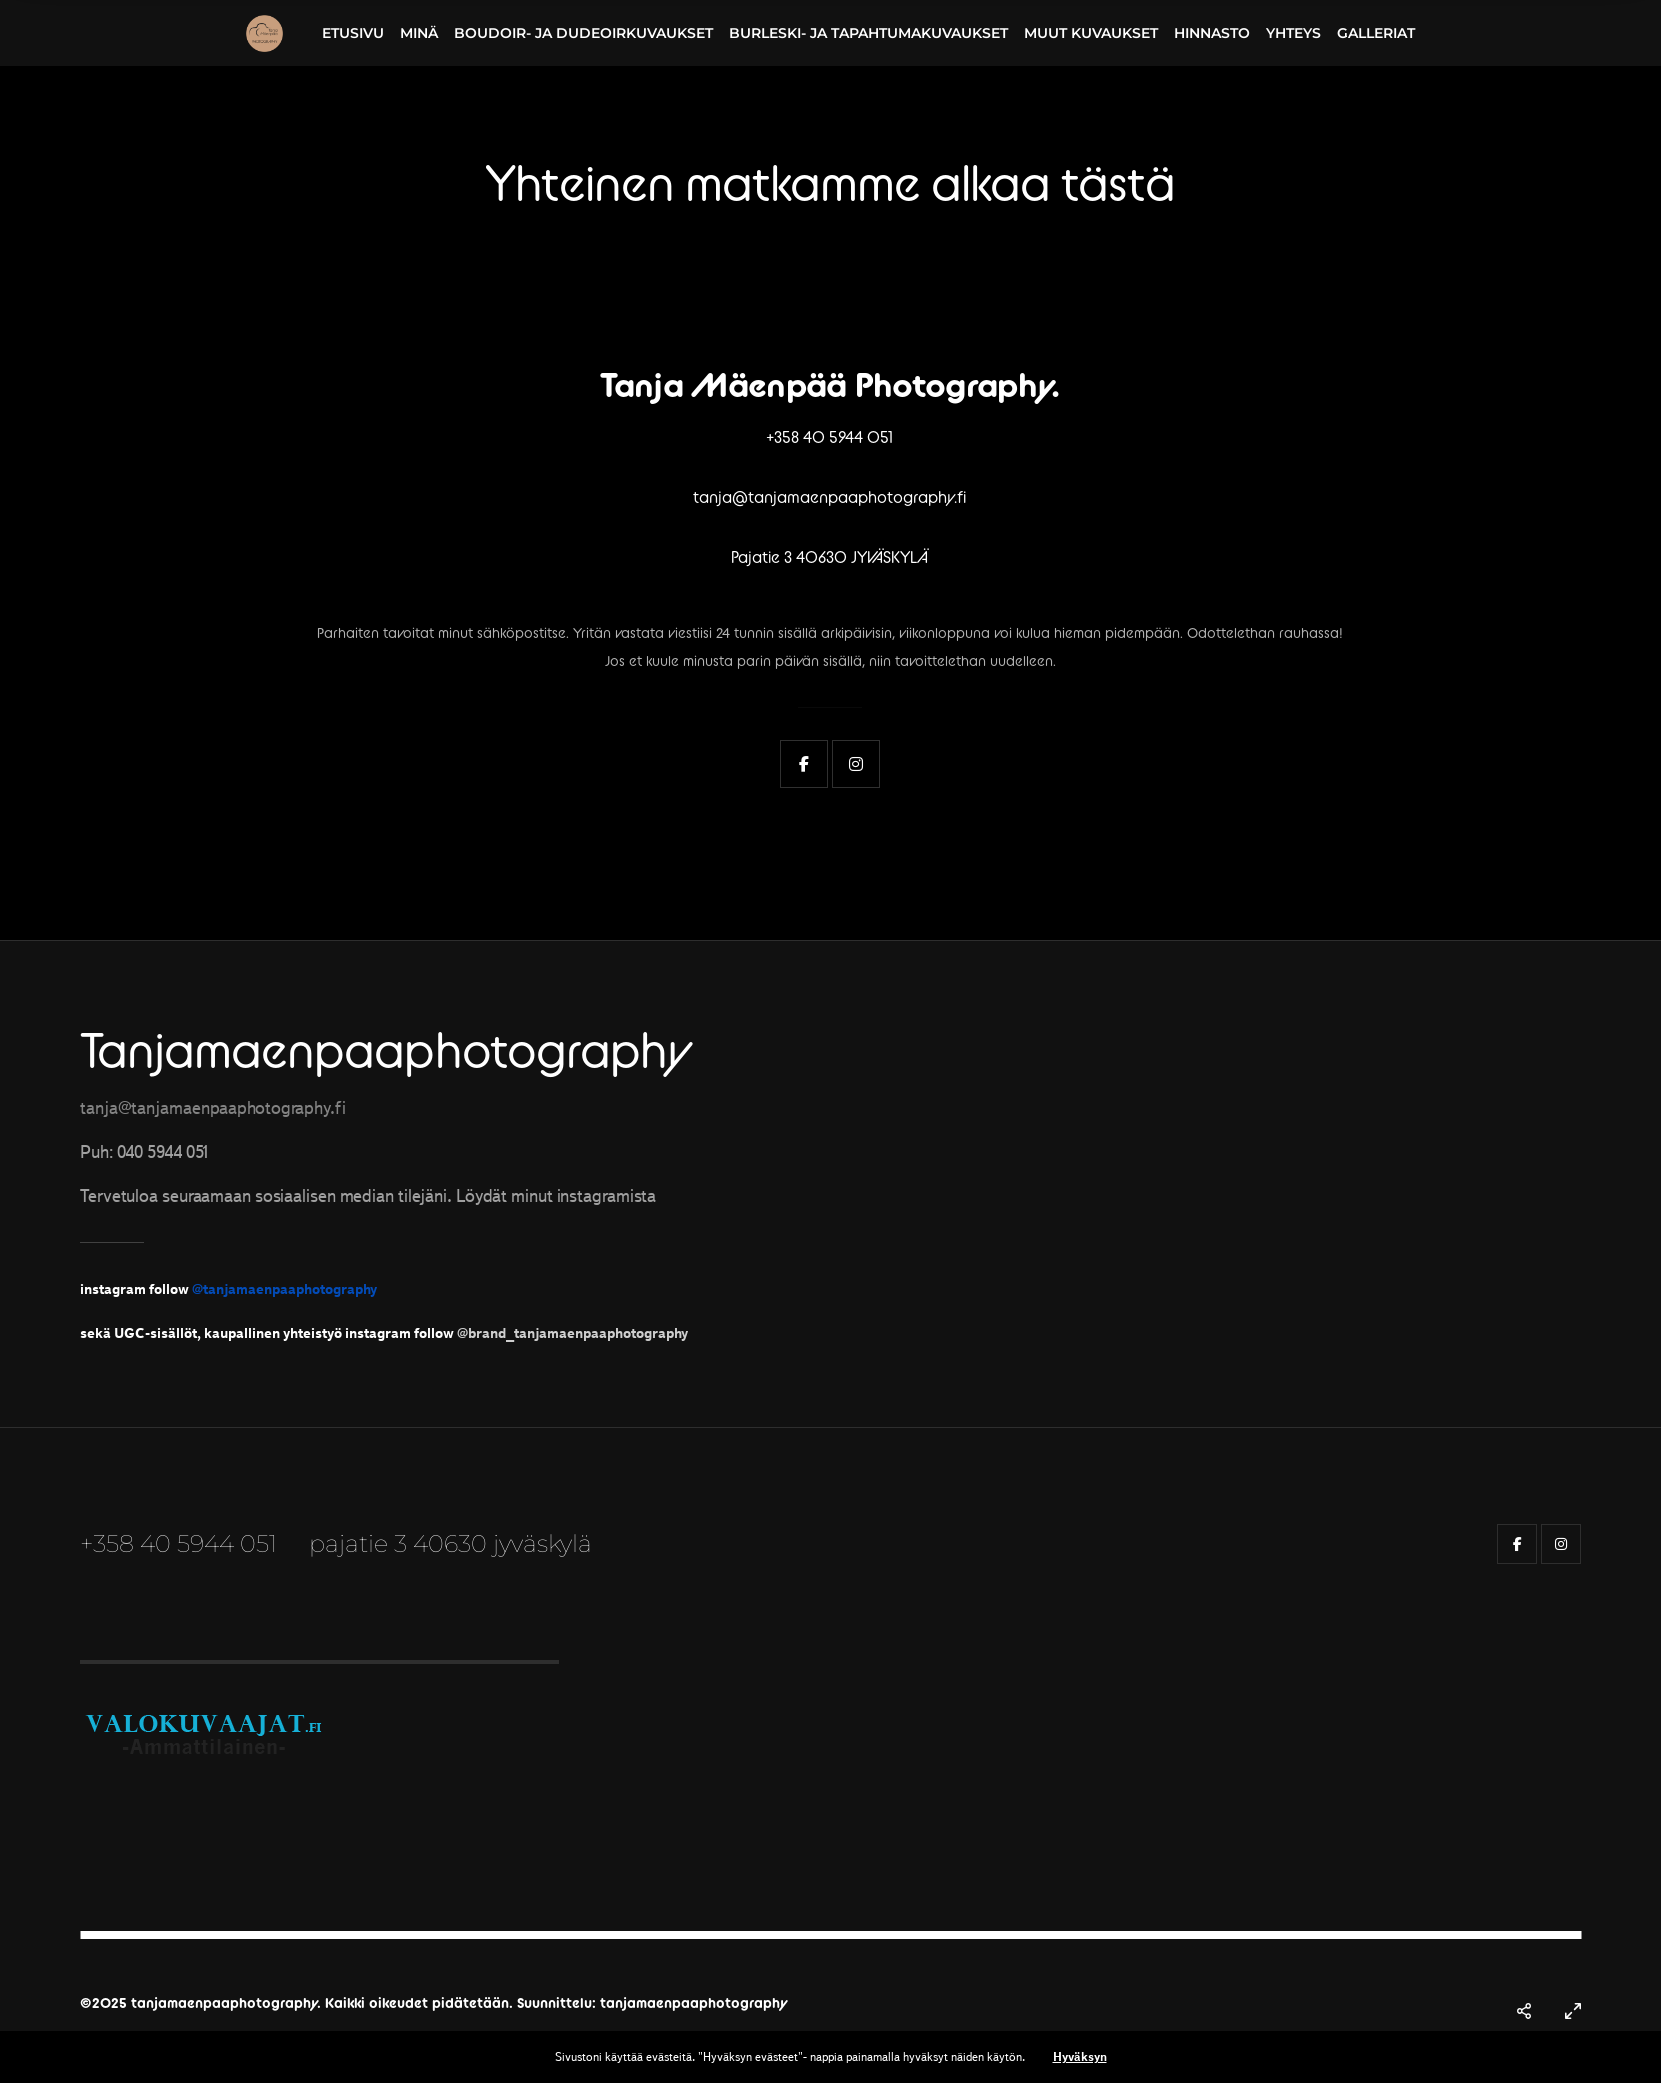 This screenshot has width=1661, height=2083. Describe the element at coordinates (1091, 33) in the screenshot. I see `Muut kuvaukset` at that location.